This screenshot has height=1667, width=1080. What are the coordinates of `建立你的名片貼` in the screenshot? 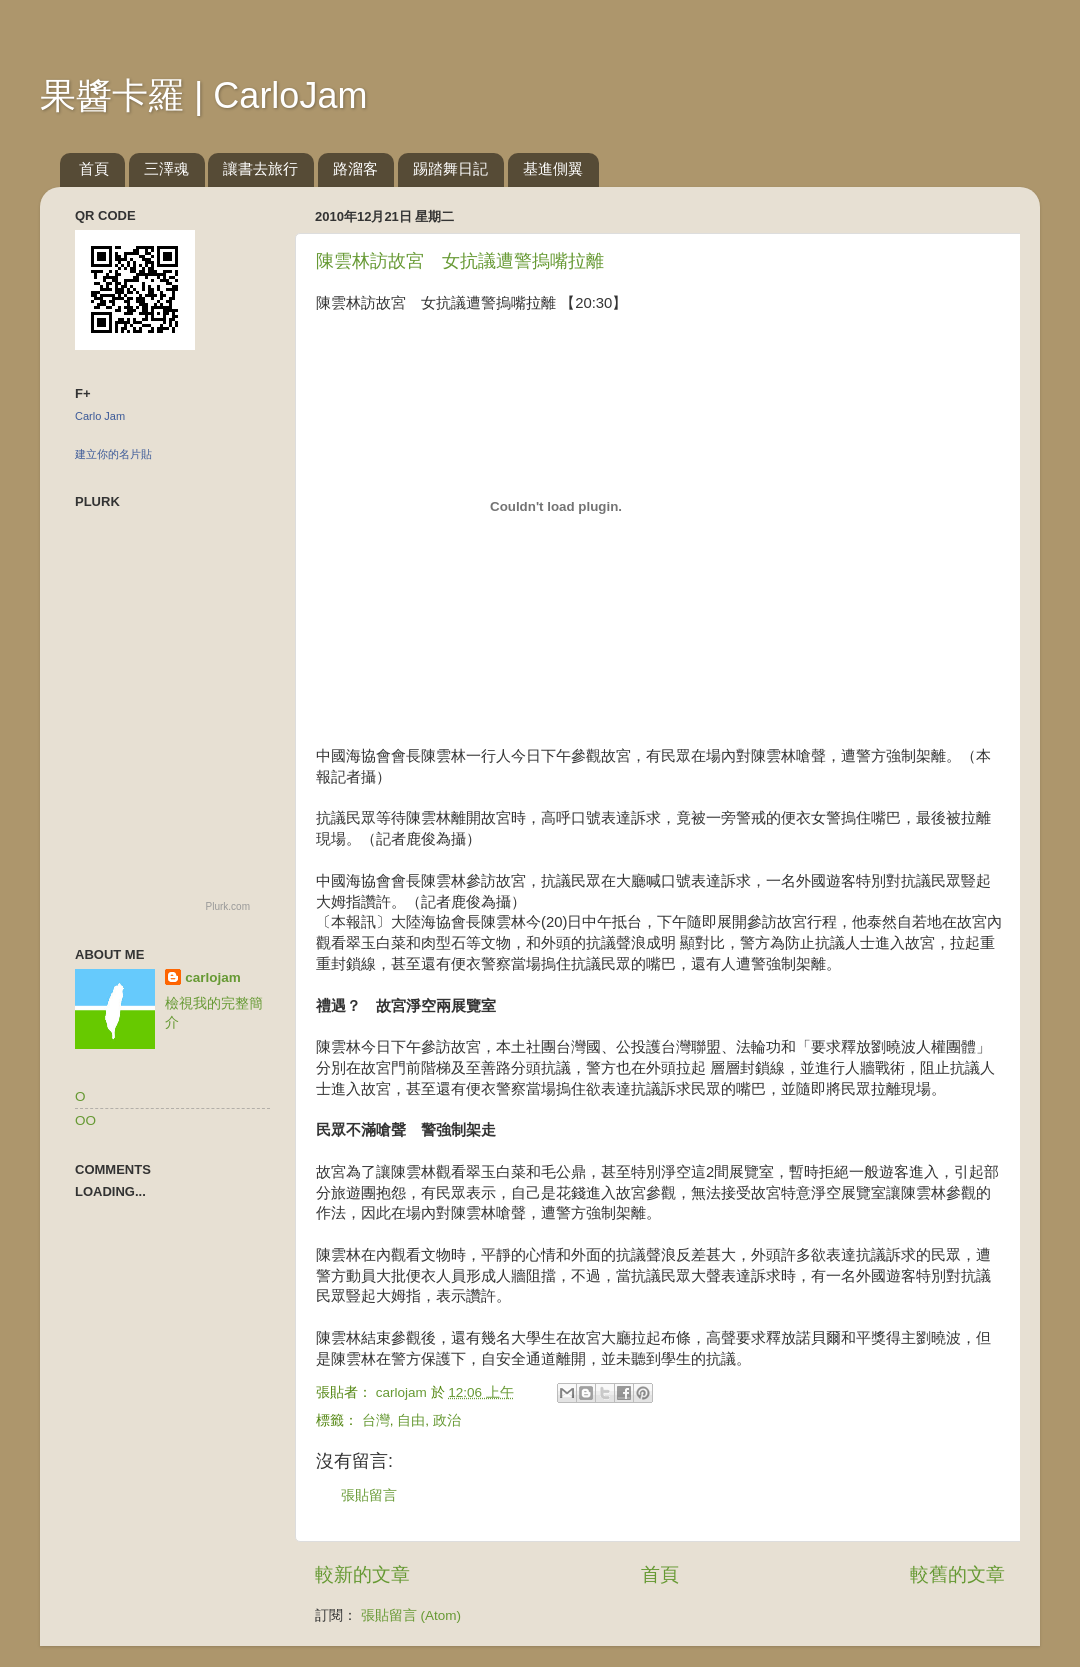 It's located at (113, 454).